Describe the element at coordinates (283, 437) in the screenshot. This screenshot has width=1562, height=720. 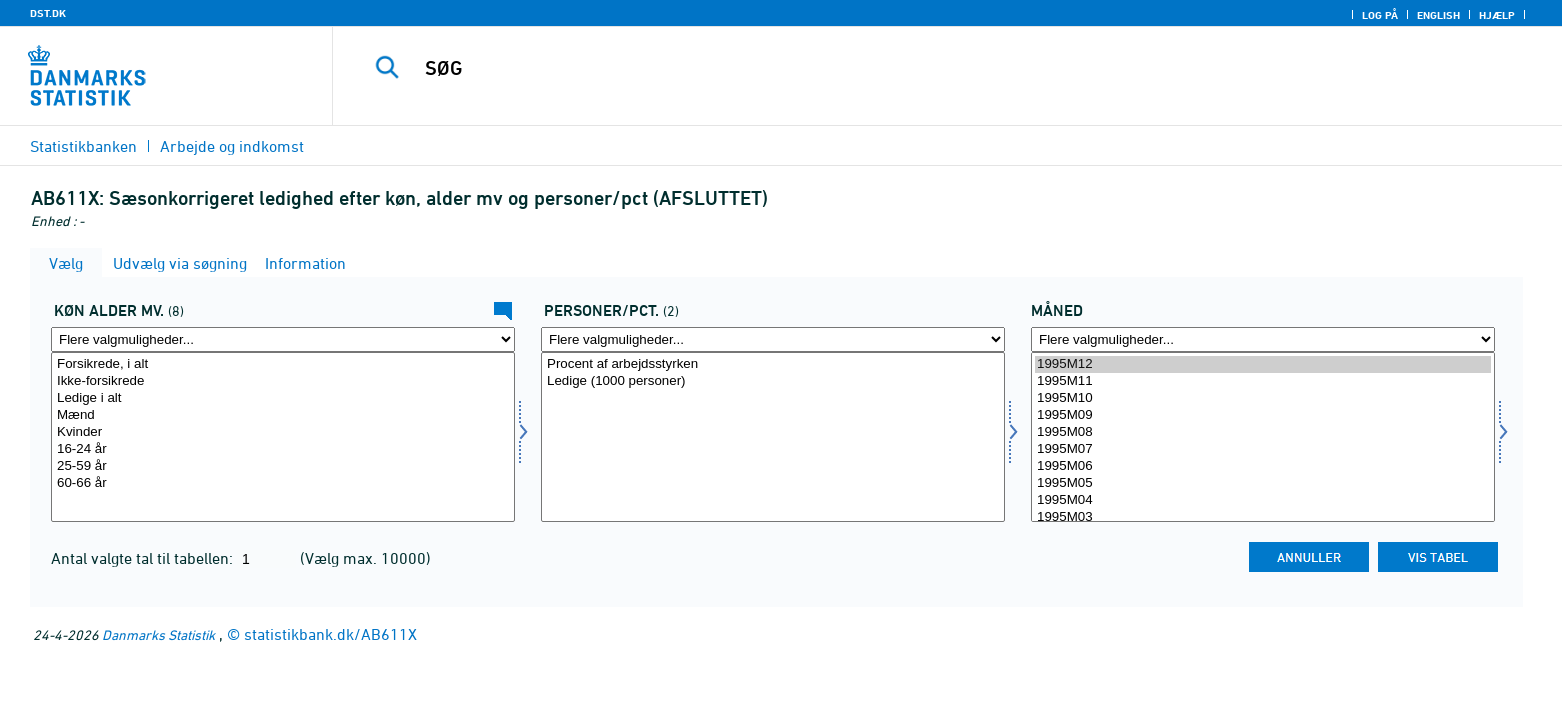
I see `[Vælg kal]` at that location.